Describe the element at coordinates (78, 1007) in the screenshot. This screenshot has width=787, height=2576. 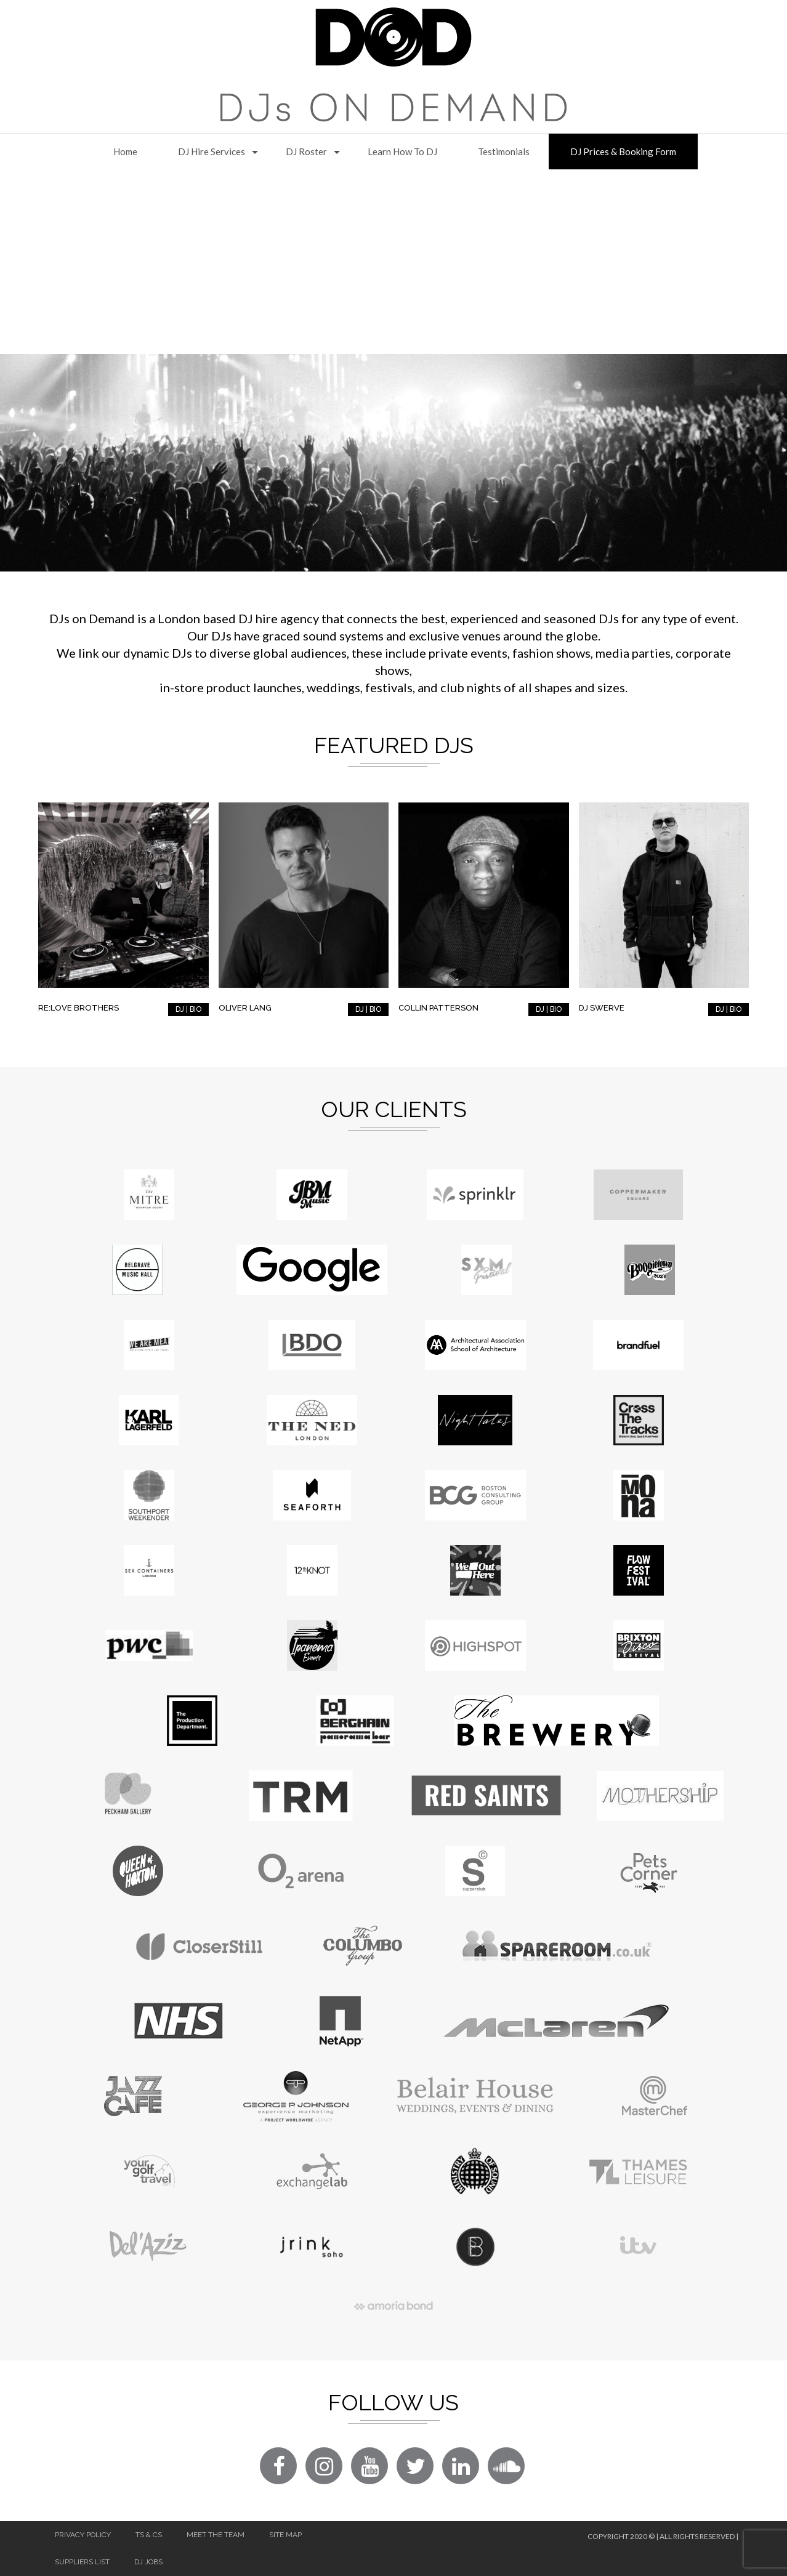
I see `RE:LOVE Brothers` at that location.